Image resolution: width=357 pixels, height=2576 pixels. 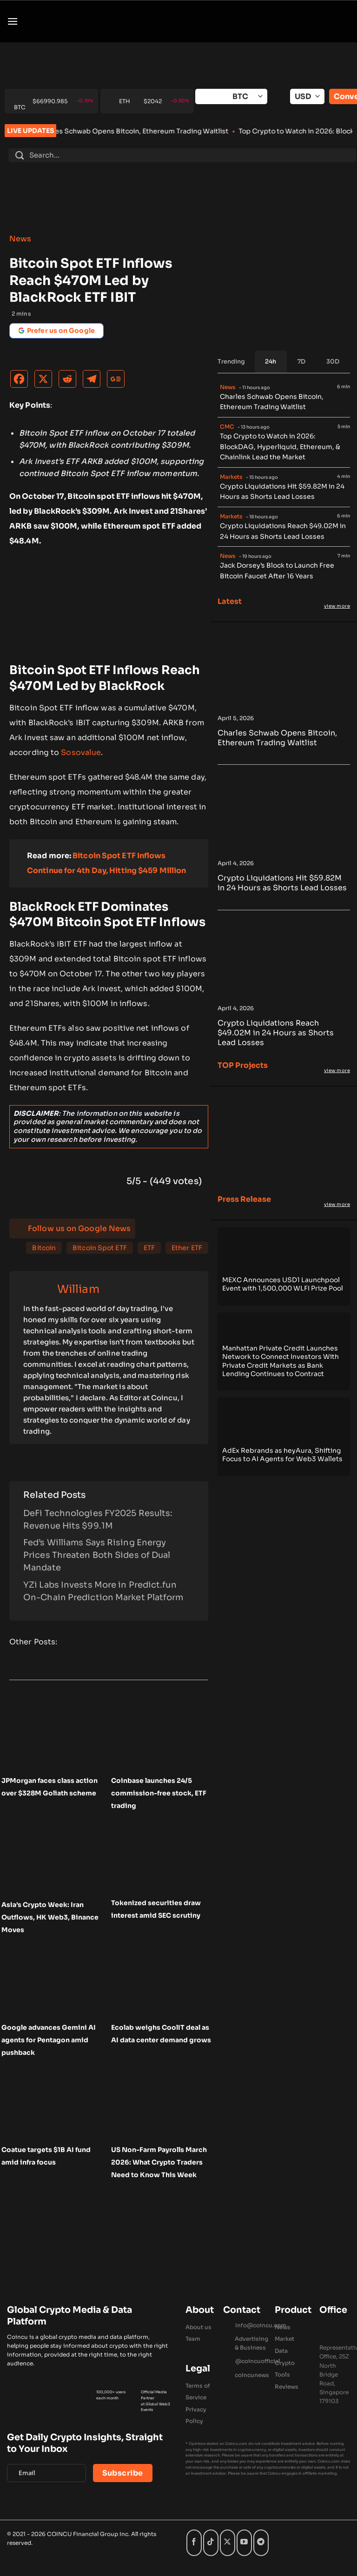 I want to click on [Facebook], so click(x=21, y=381).